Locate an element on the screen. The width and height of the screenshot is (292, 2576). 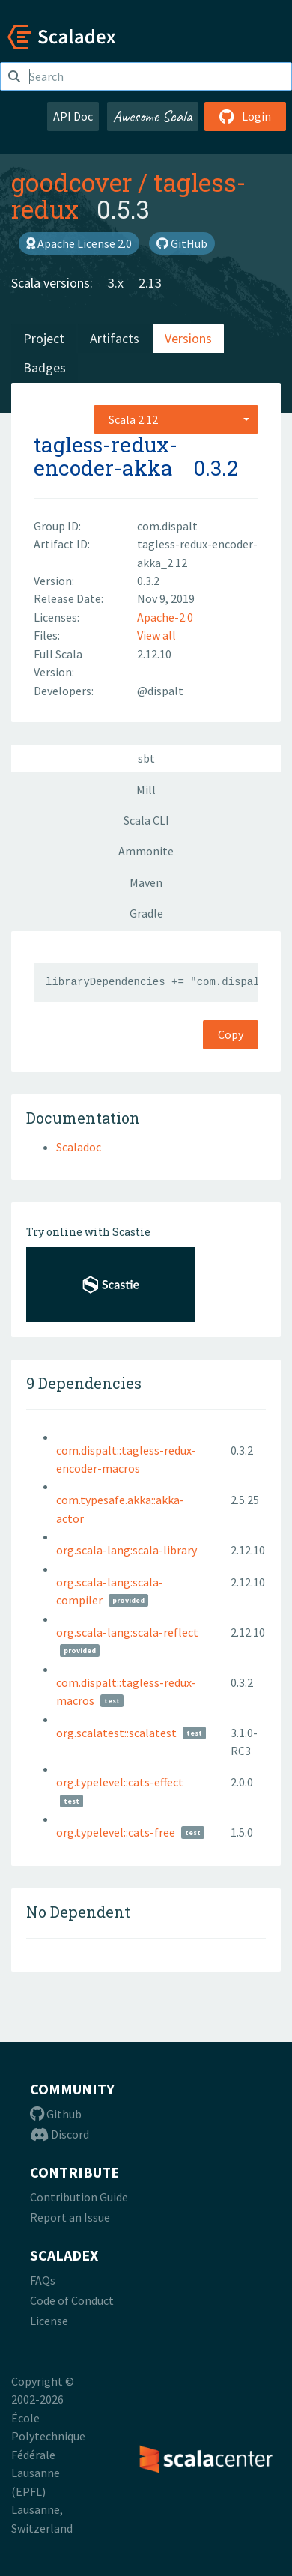
GitHub is located at coordinates (181, 243).